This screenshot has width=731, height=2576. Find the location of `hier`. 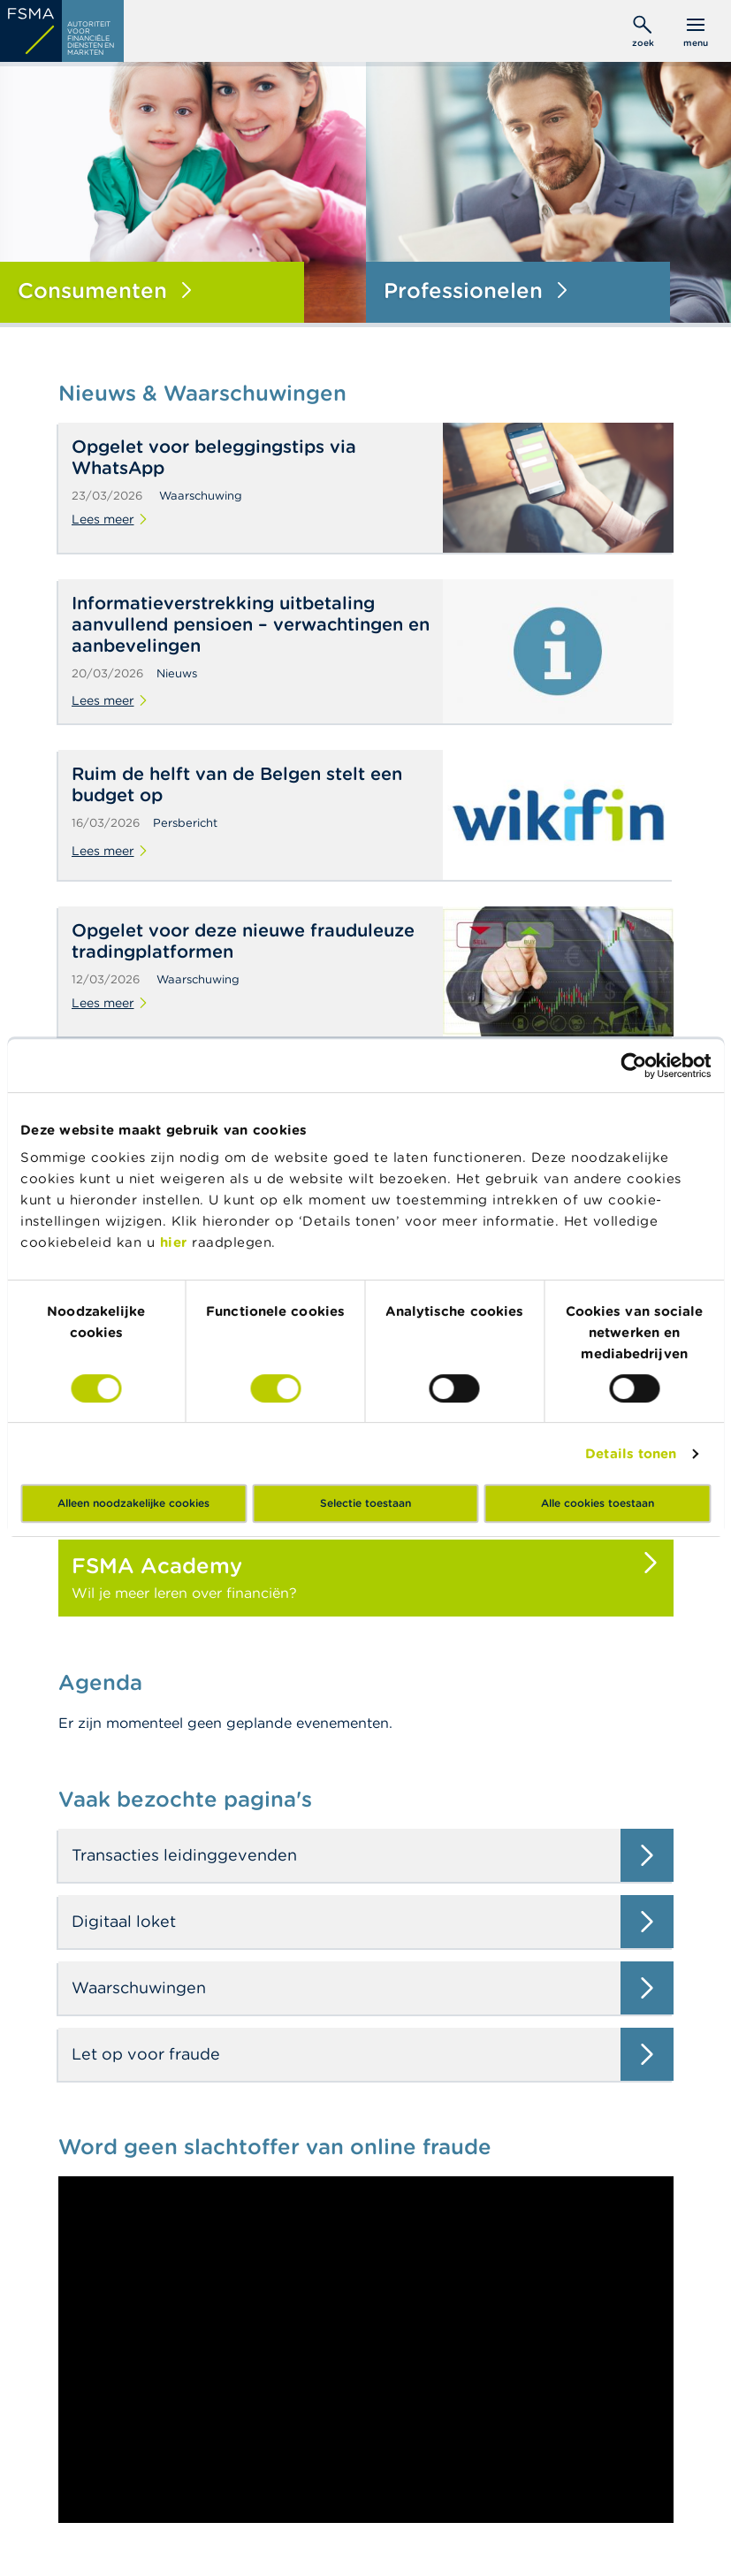

hier is located at coordinates (176, 1242).